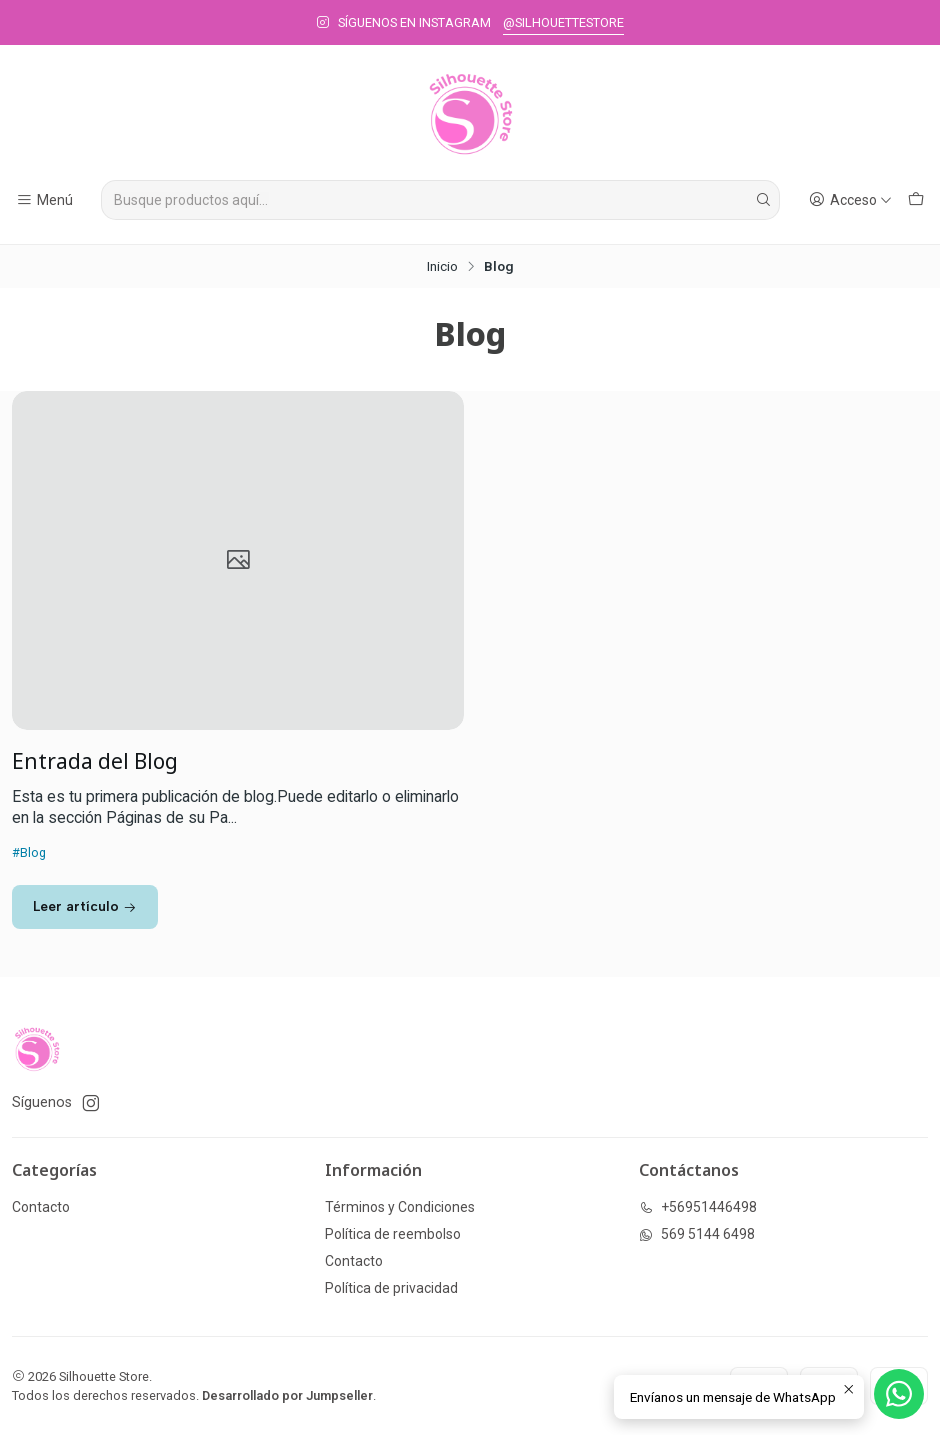 Image resolution: width=940 pixels, height=1435 pixels. What do you see at coordinates (393, 1234) in the screenshot?
I see `Política de reembolso` at bounding box center [393, 1234].